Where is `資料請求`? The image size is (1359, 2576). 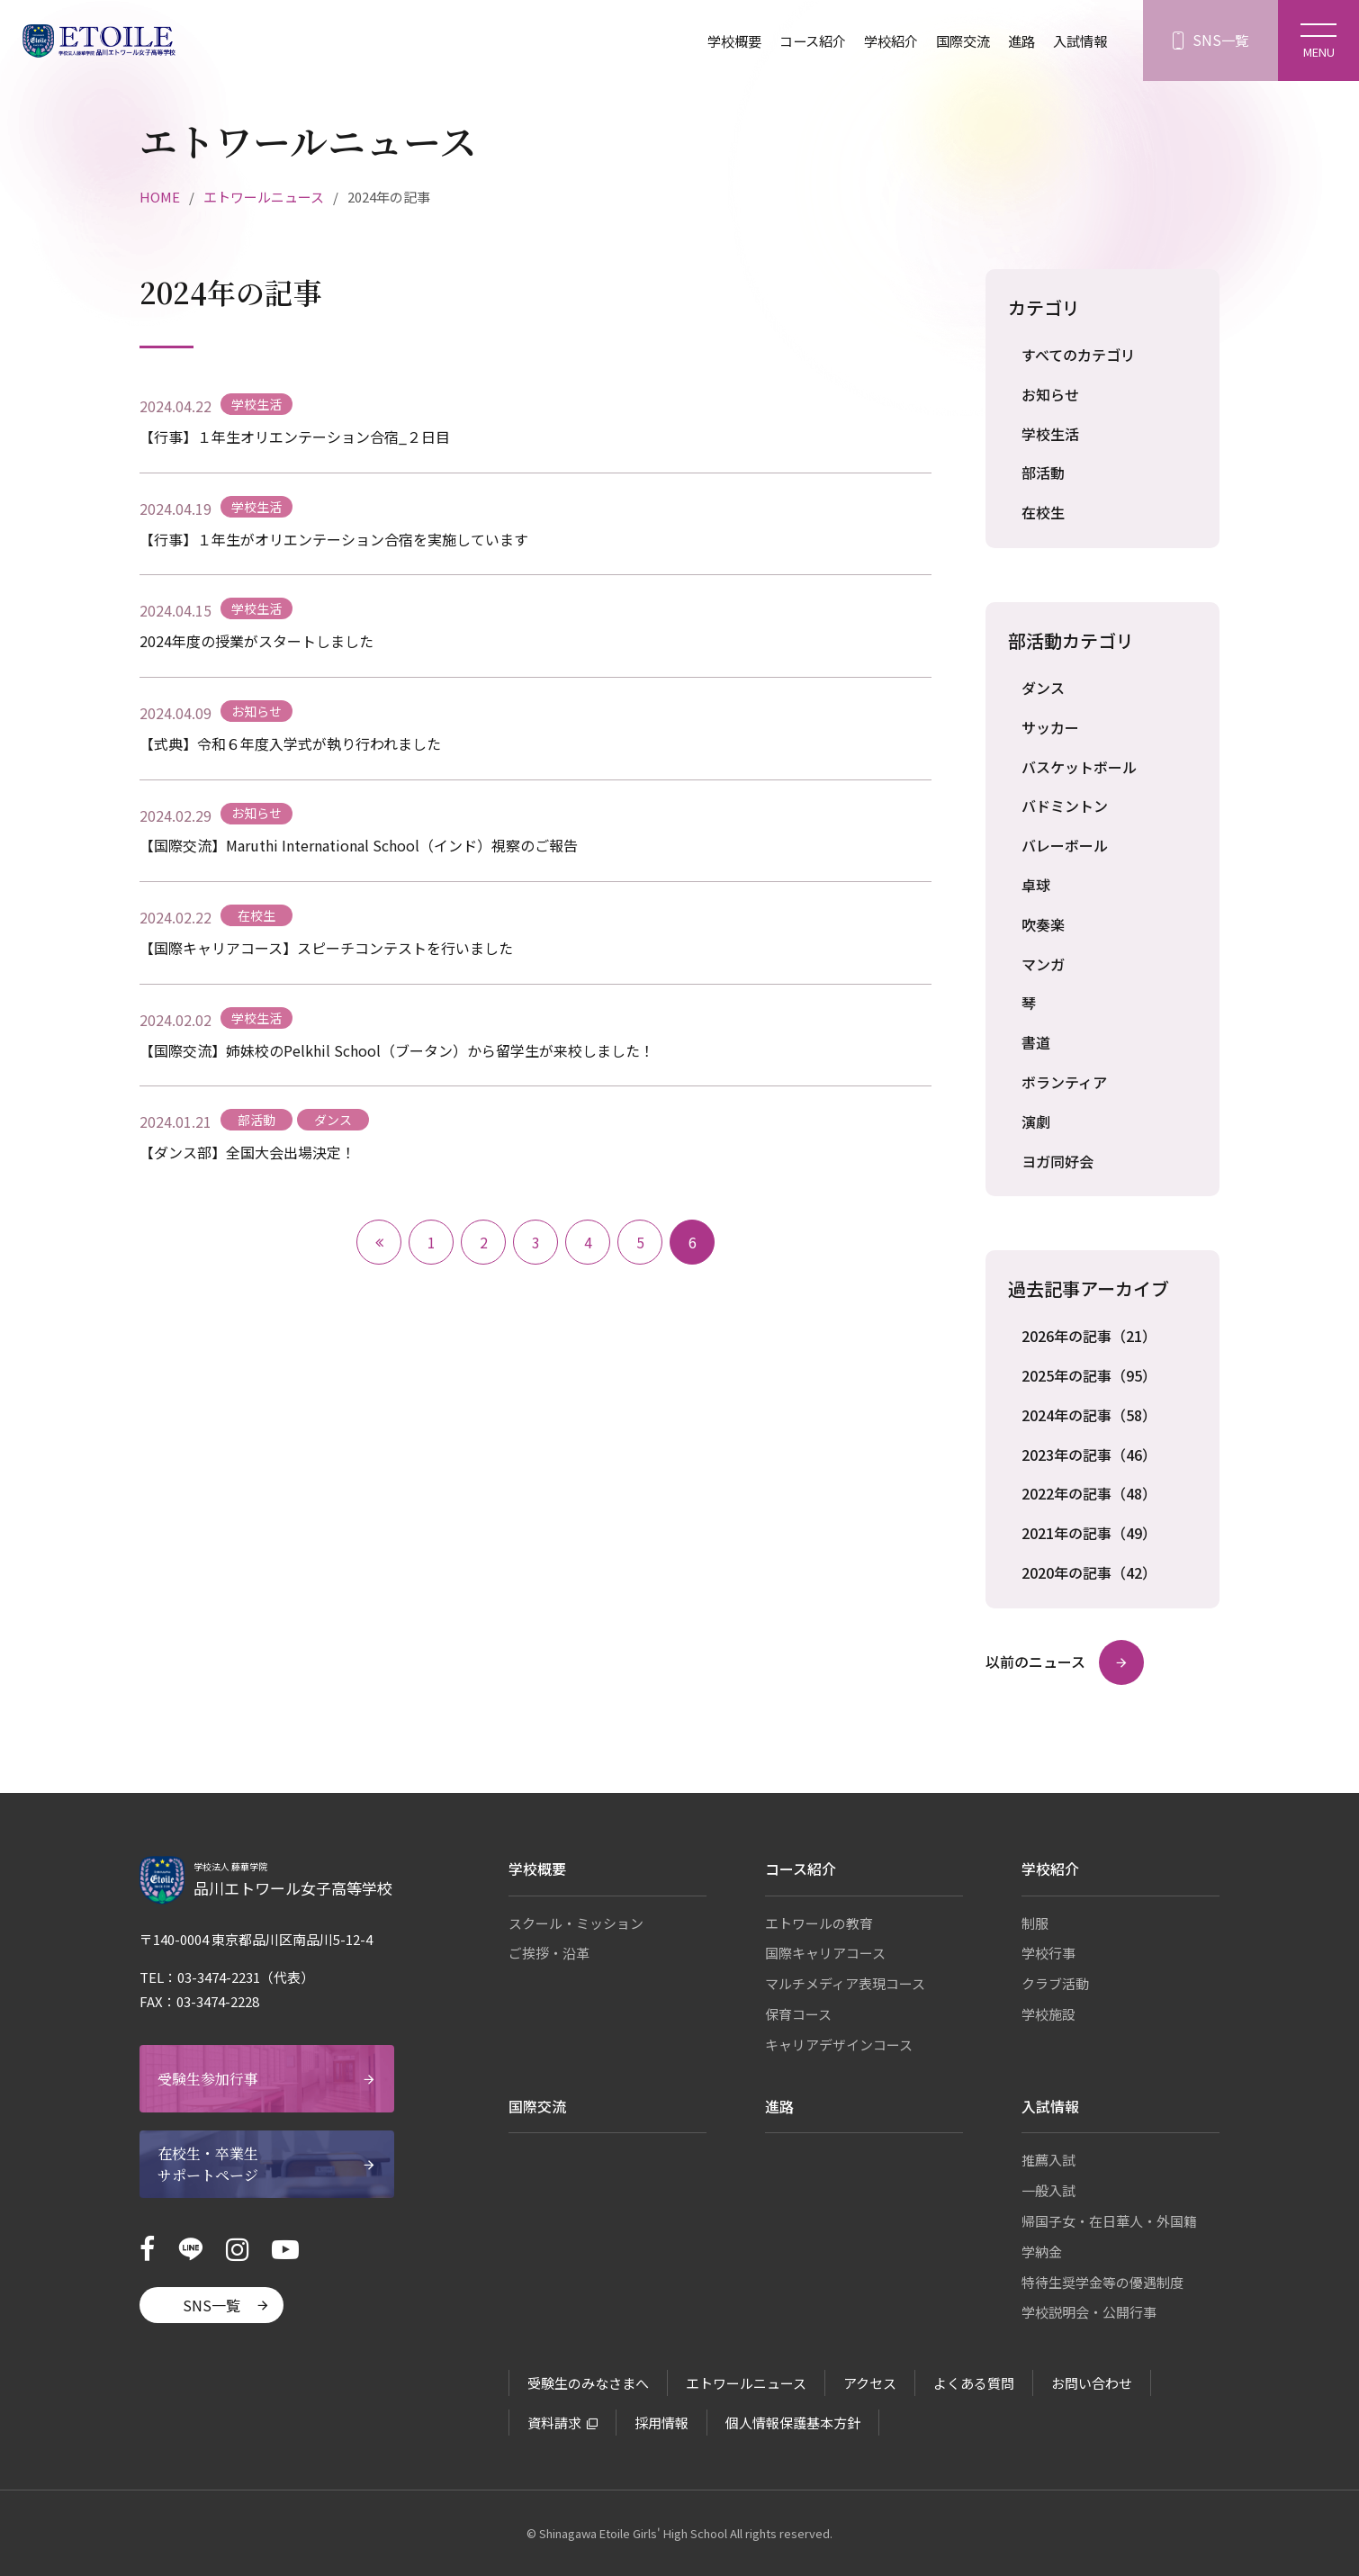 資料請求 is located at coordinates (554, 2422).